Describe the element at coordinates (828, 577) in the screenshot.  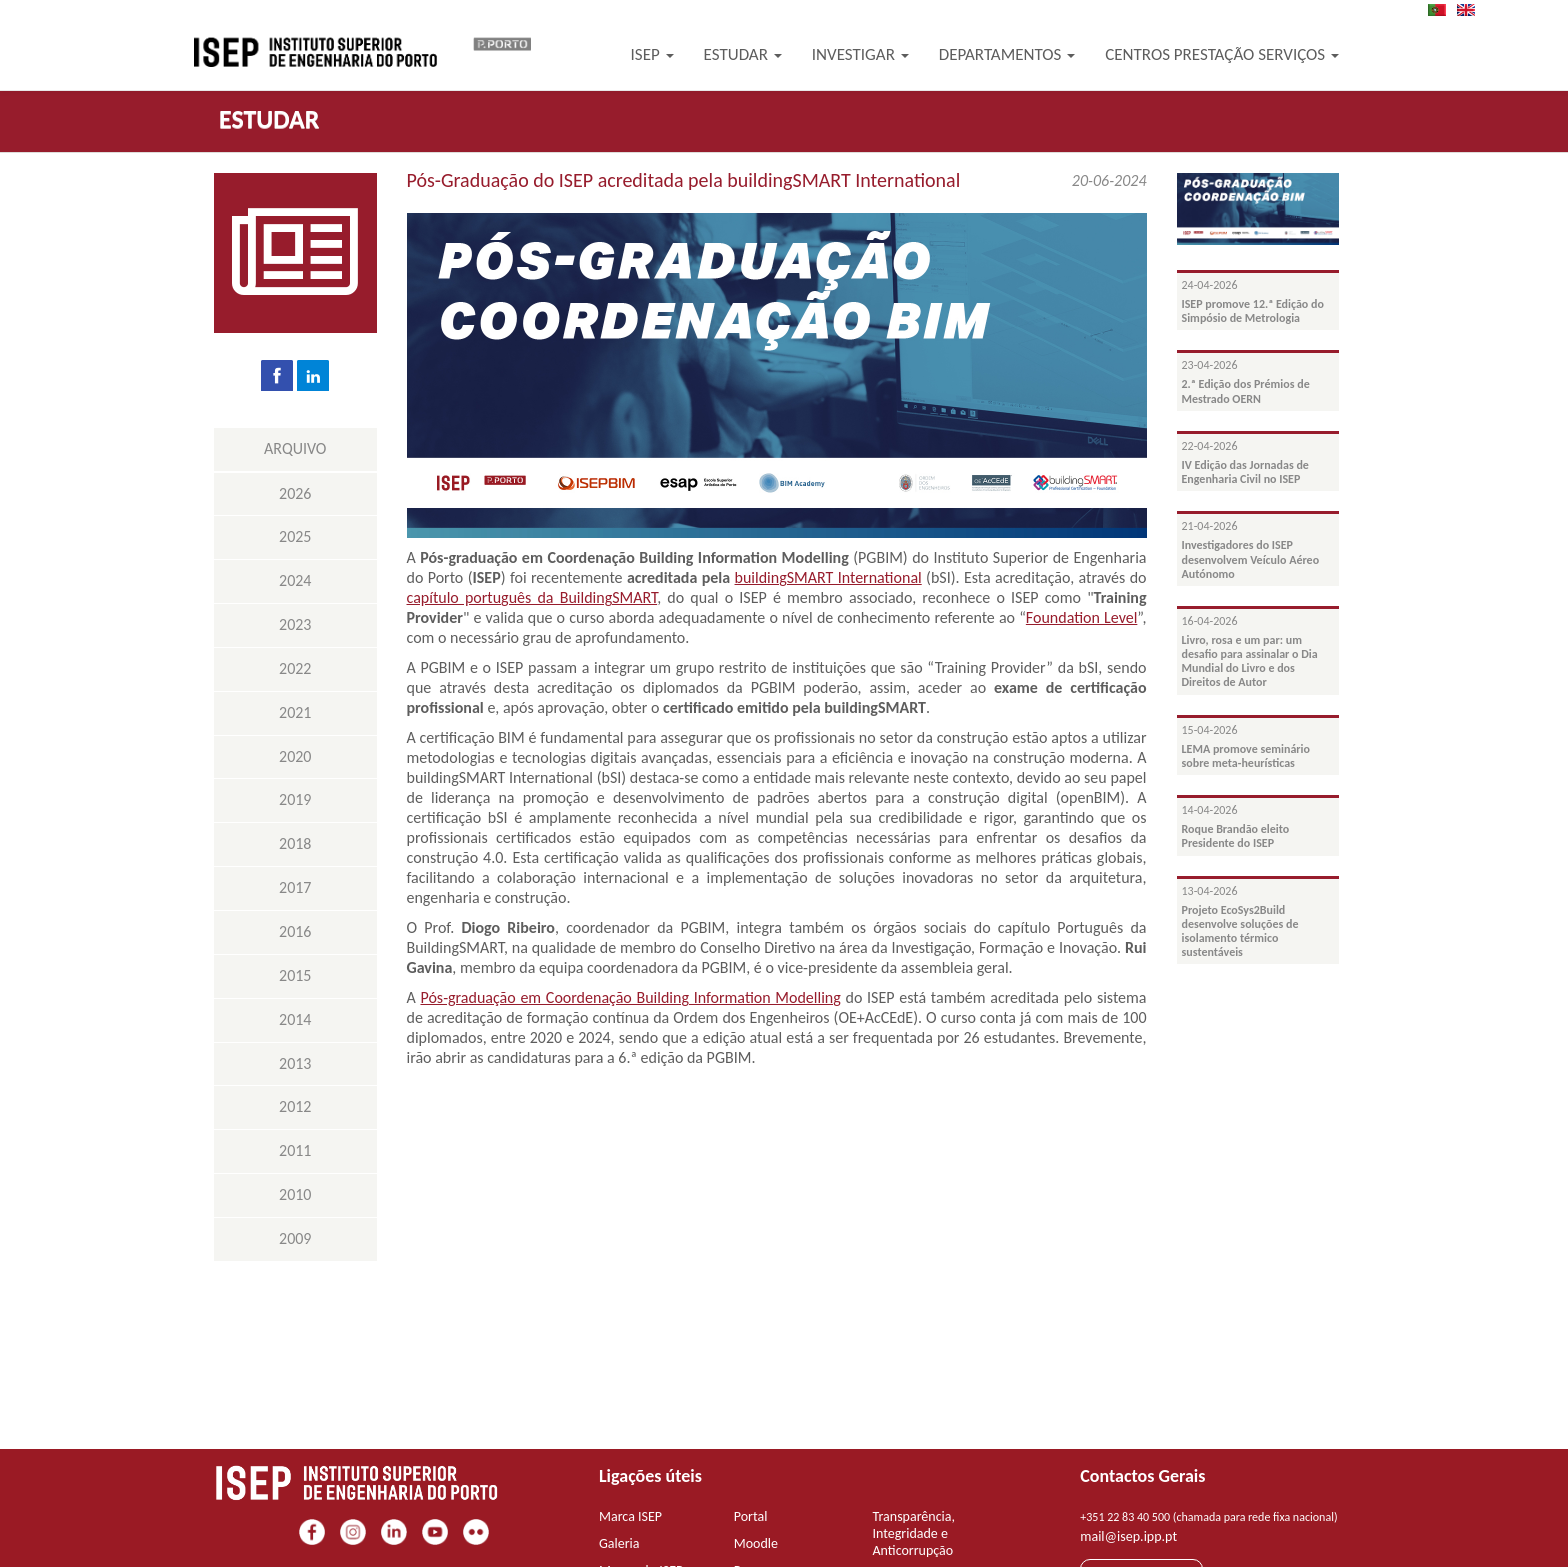
I see `buildingSMART International` at that location.